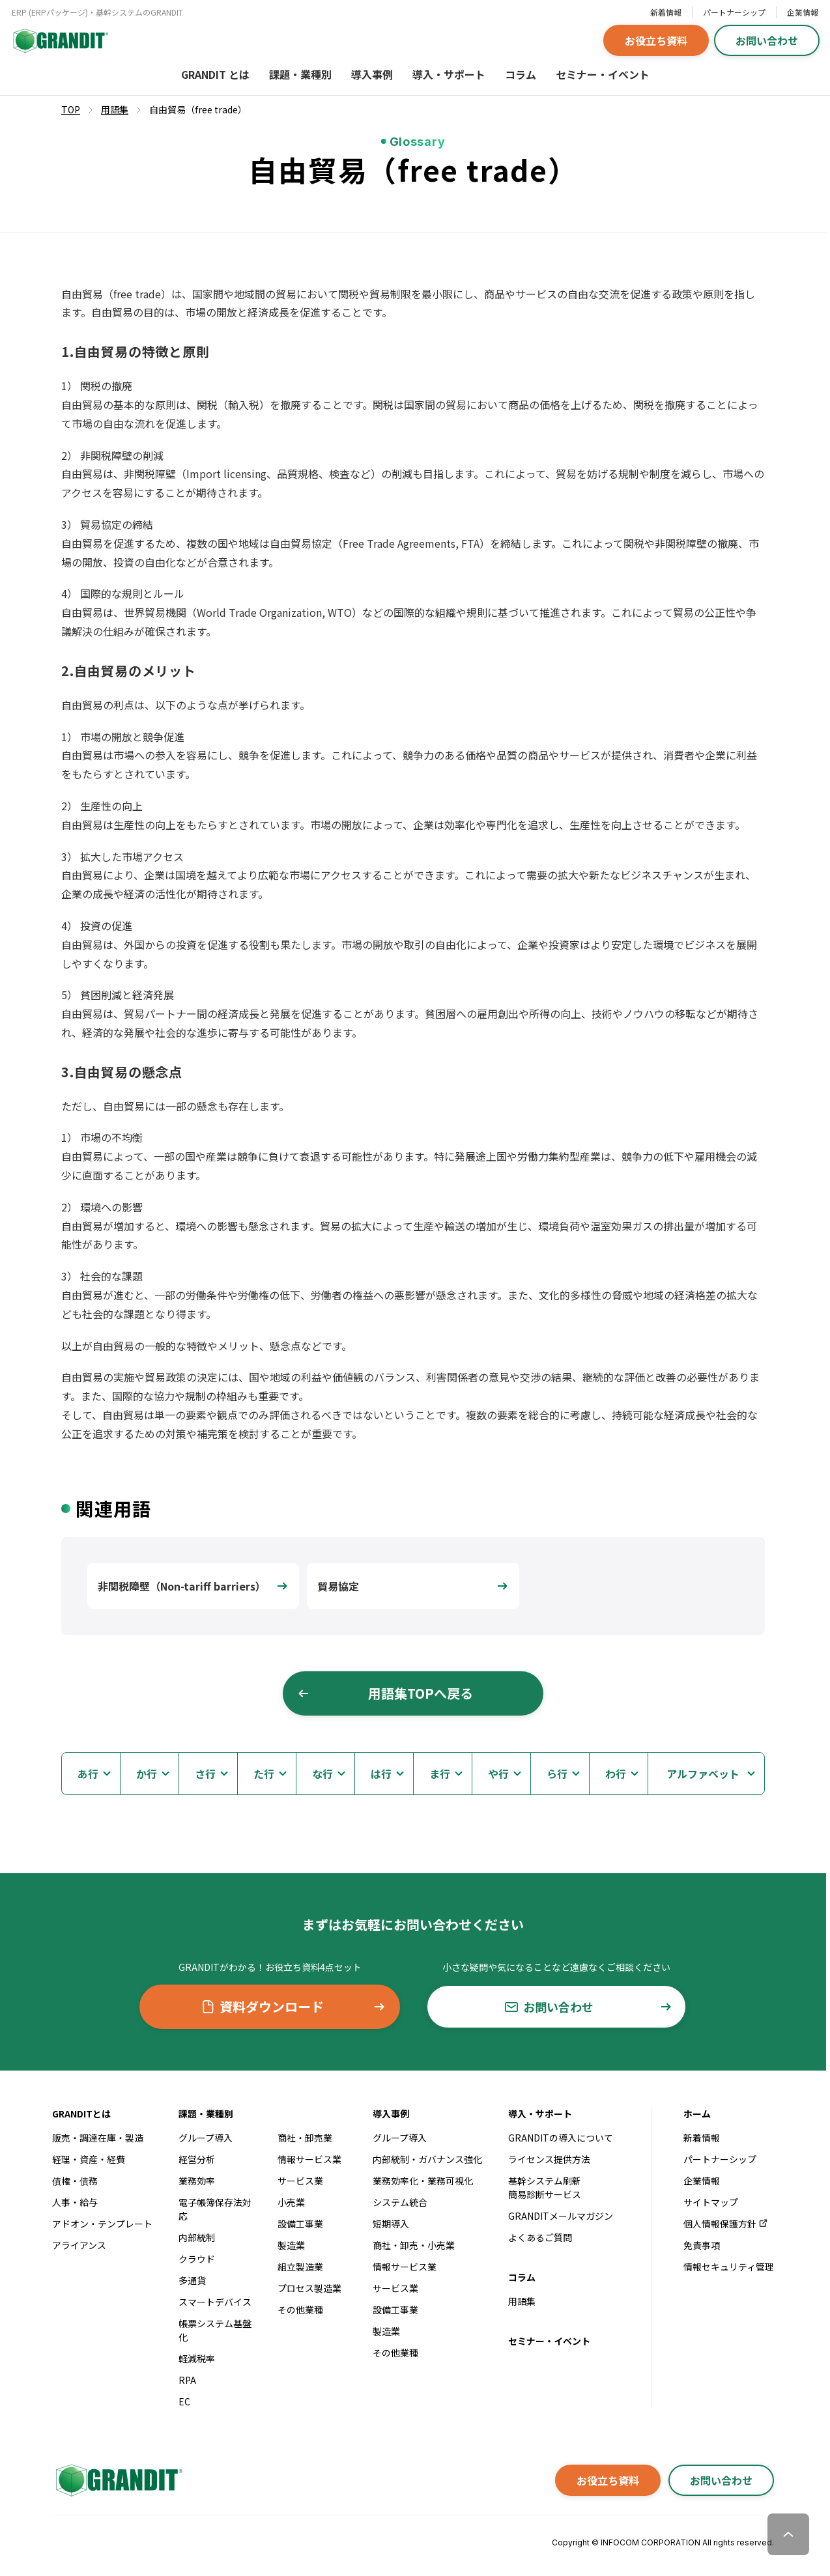  Describe the element at coordinates (560, 2215) in the screenshot. I see `GRANDITメールマガジン` at that location.